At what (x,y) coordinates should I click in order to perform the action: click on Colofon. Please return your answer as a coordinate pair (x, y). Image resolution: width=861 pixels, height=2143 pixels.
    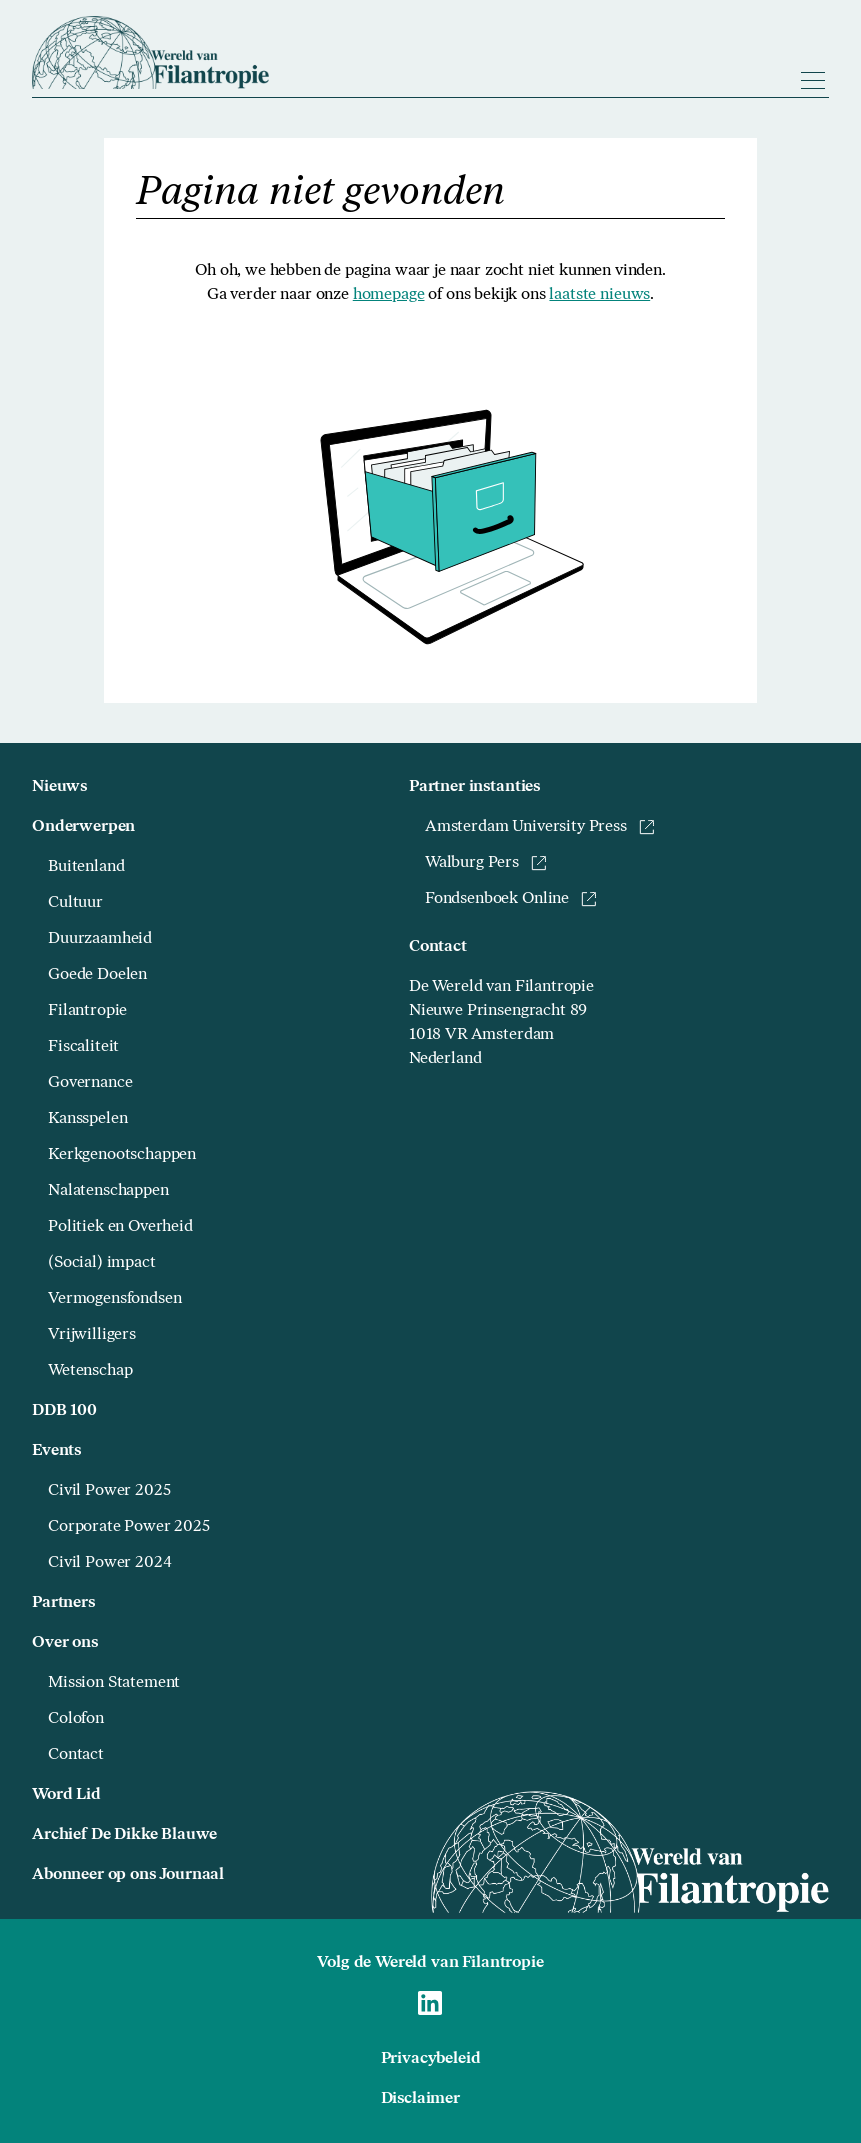
    Looking at the image, I should click on (76, 1719).